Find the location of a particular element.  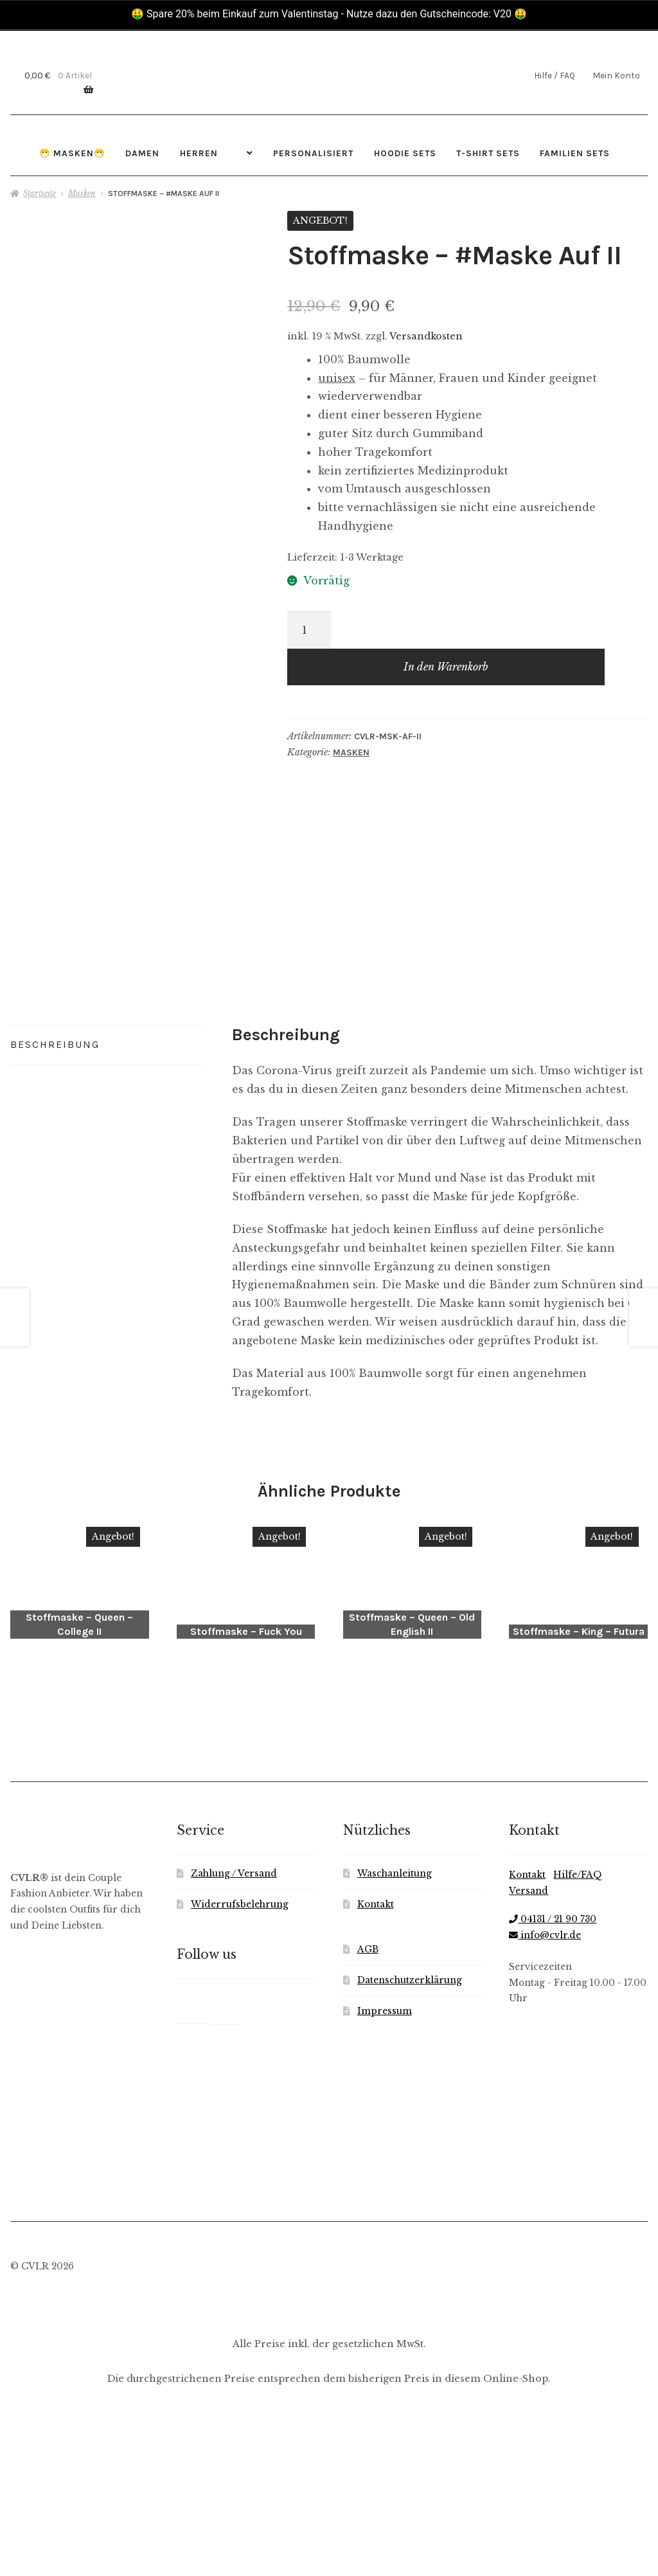

04131 / 21 90 730 is located at coordinates (552, 2089).